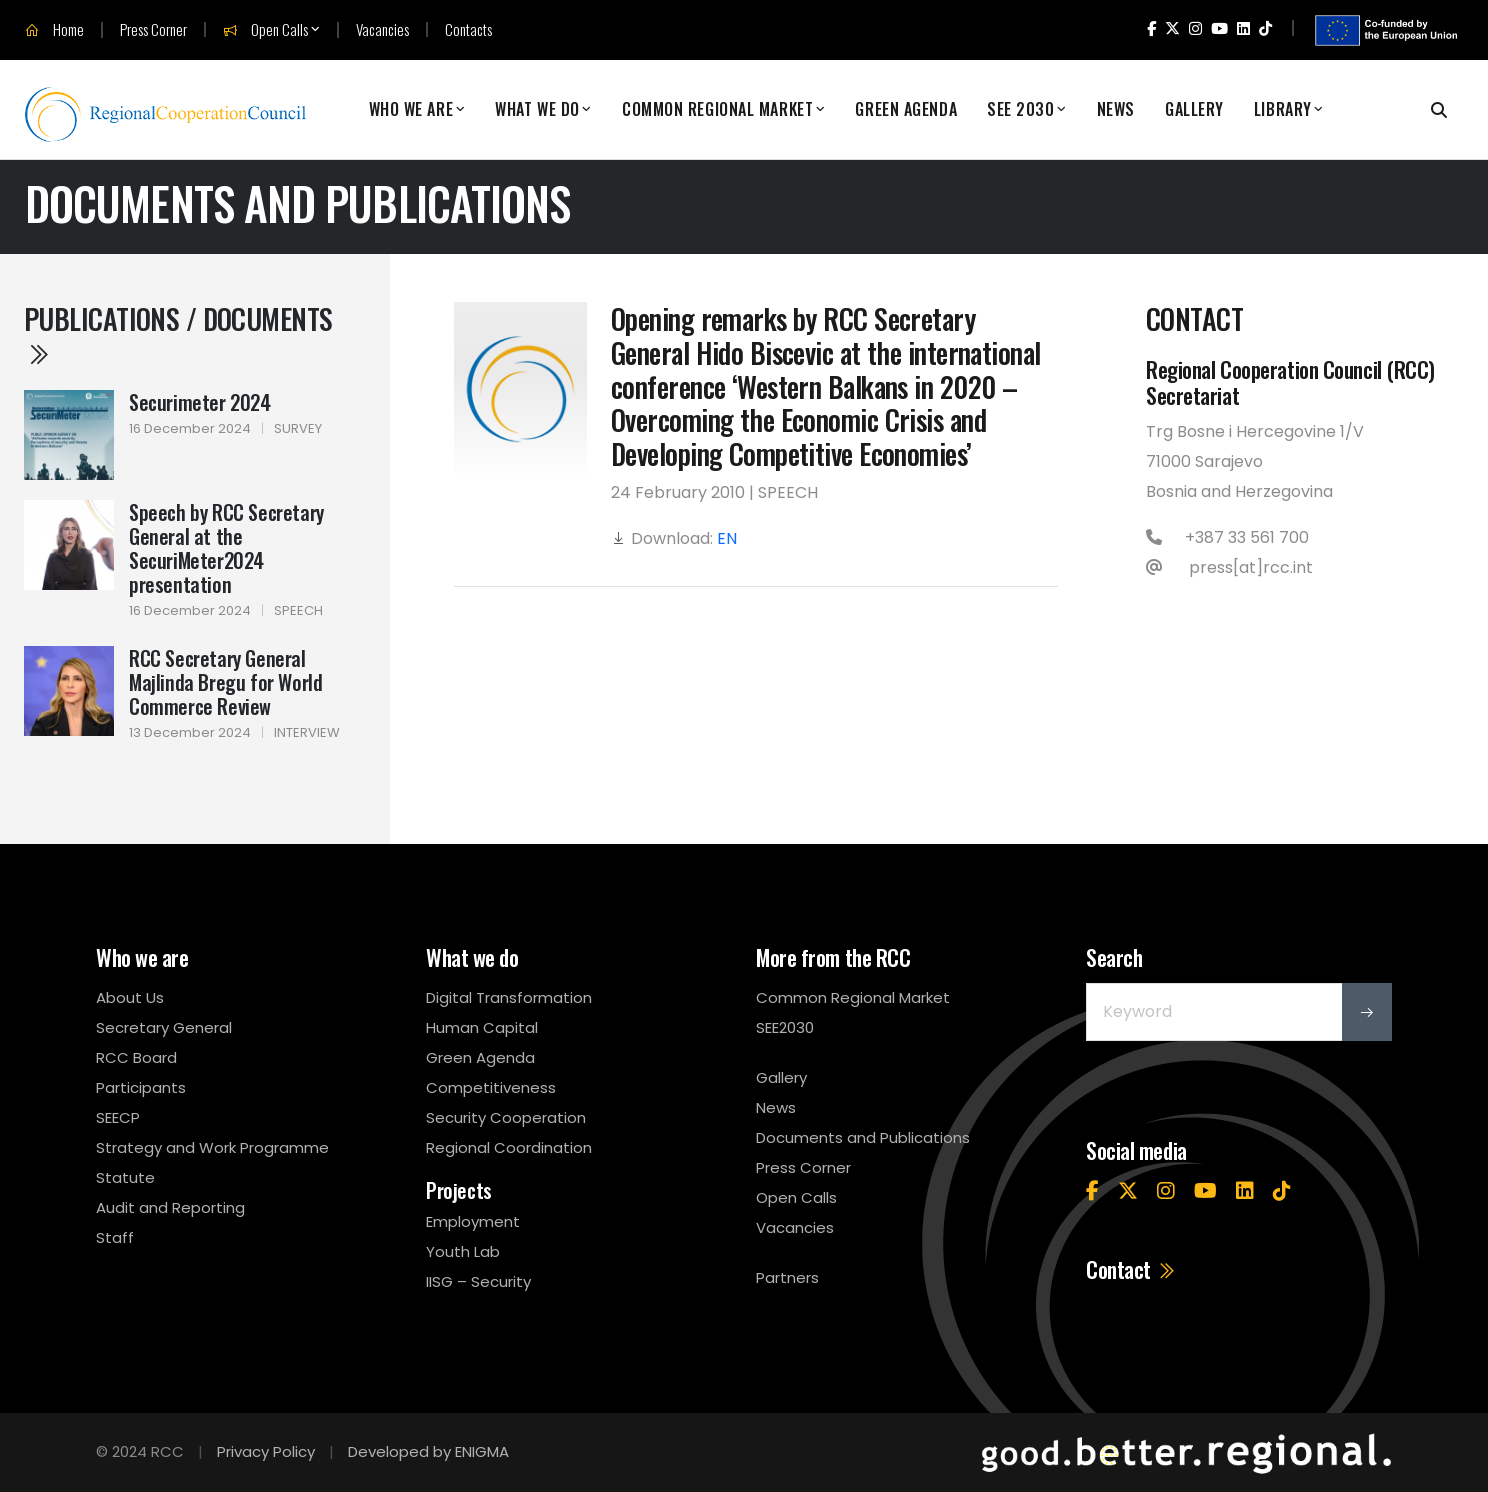 Image resolution: width=1488 pixels, height=1492 pixels. I want to click on Gallery, so click(1194, 109).